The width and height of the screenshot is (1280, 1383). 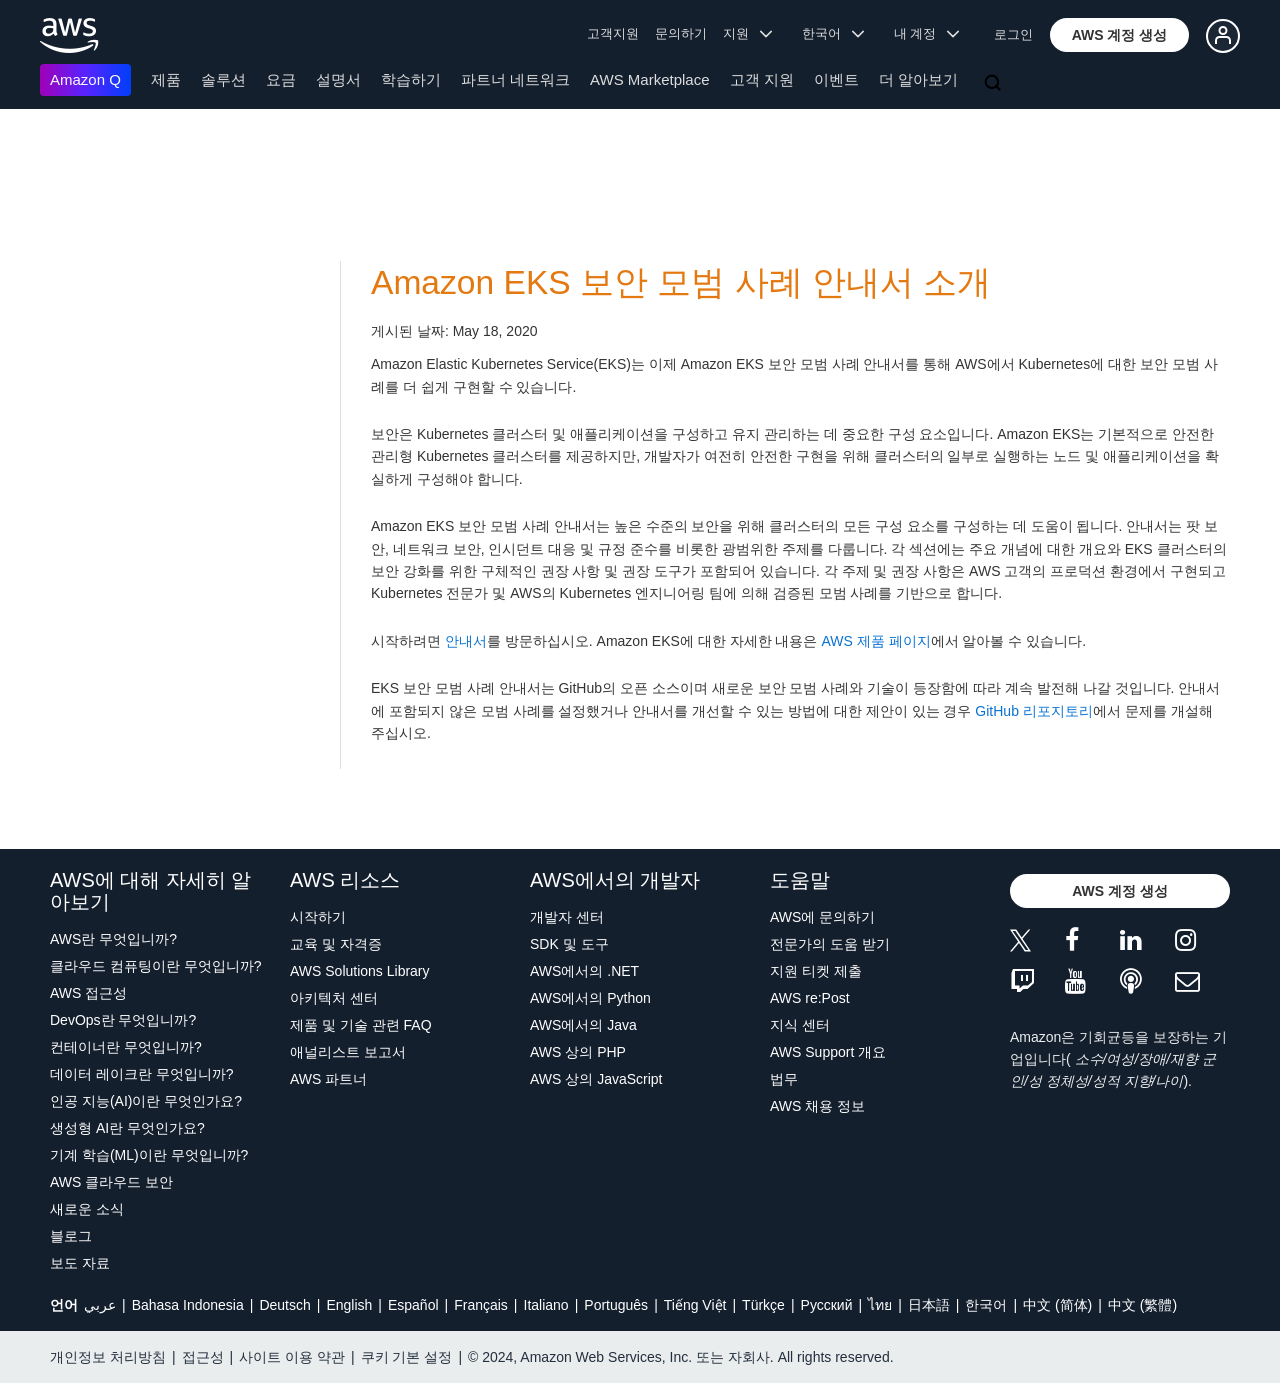 What do you see at coordinates (681, 33) in the screenshot?
I see `문의하기` at bounding box center [681, 33].